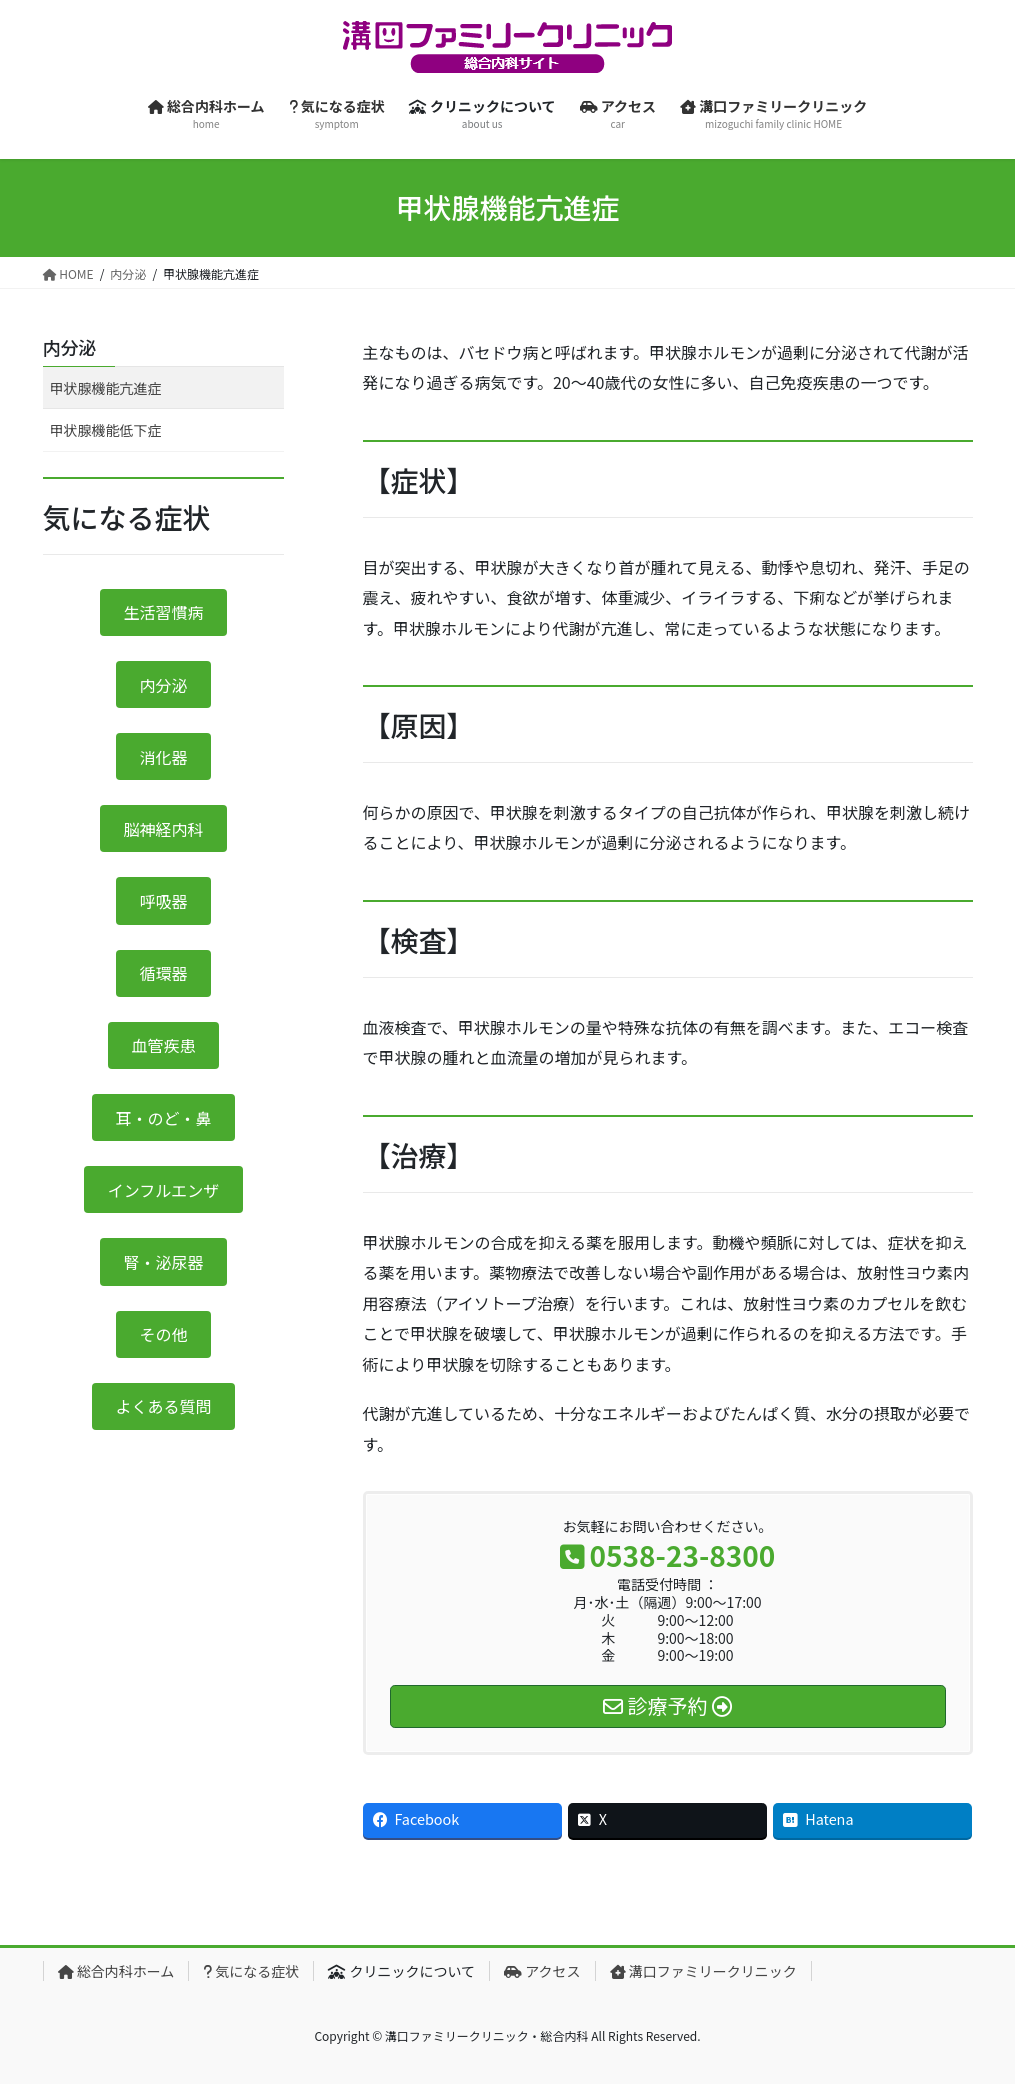  Describe the element at coordinates (251, 1971) in the screenshot. I see `気になる症状` at that location.